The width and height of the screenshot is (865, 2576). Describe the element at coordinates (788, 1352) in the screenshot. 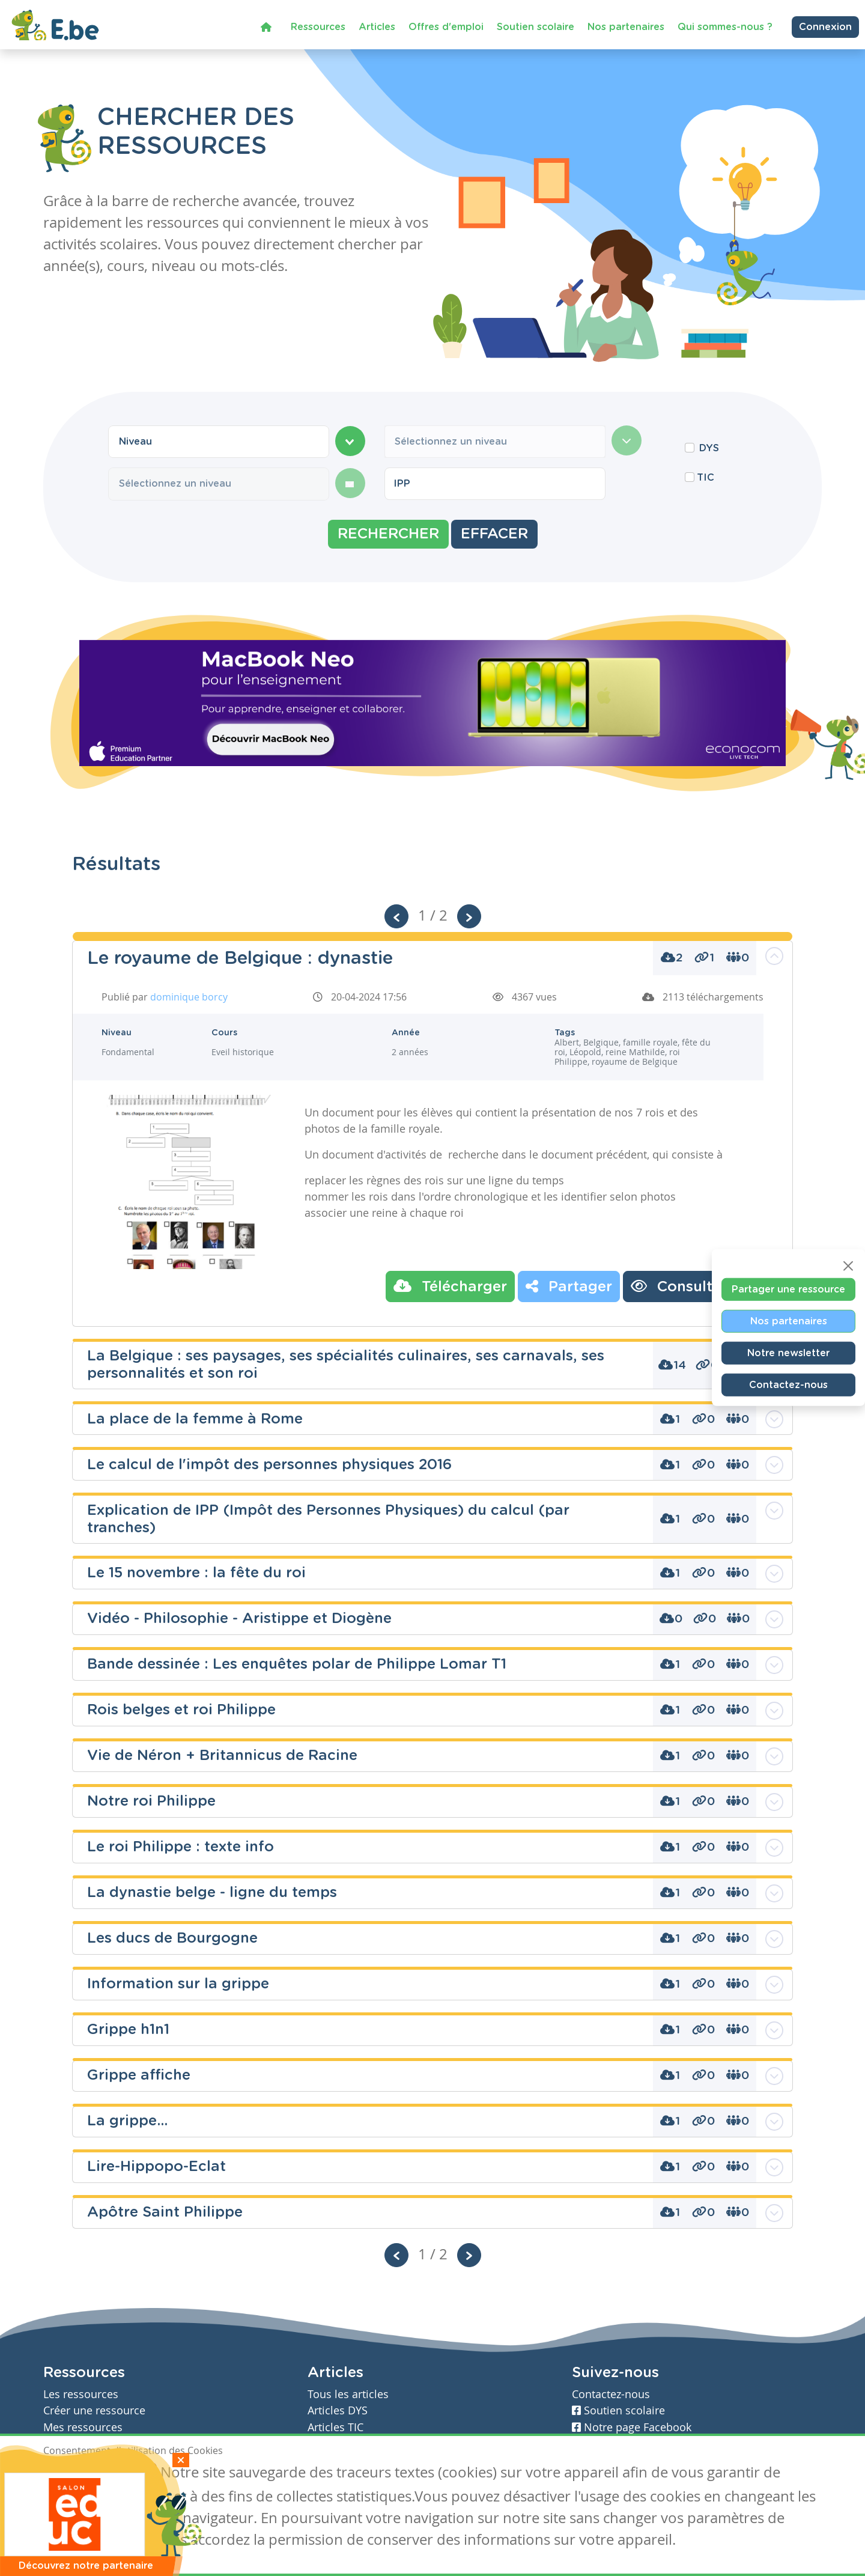

I see `Notre newsletter` at that location.